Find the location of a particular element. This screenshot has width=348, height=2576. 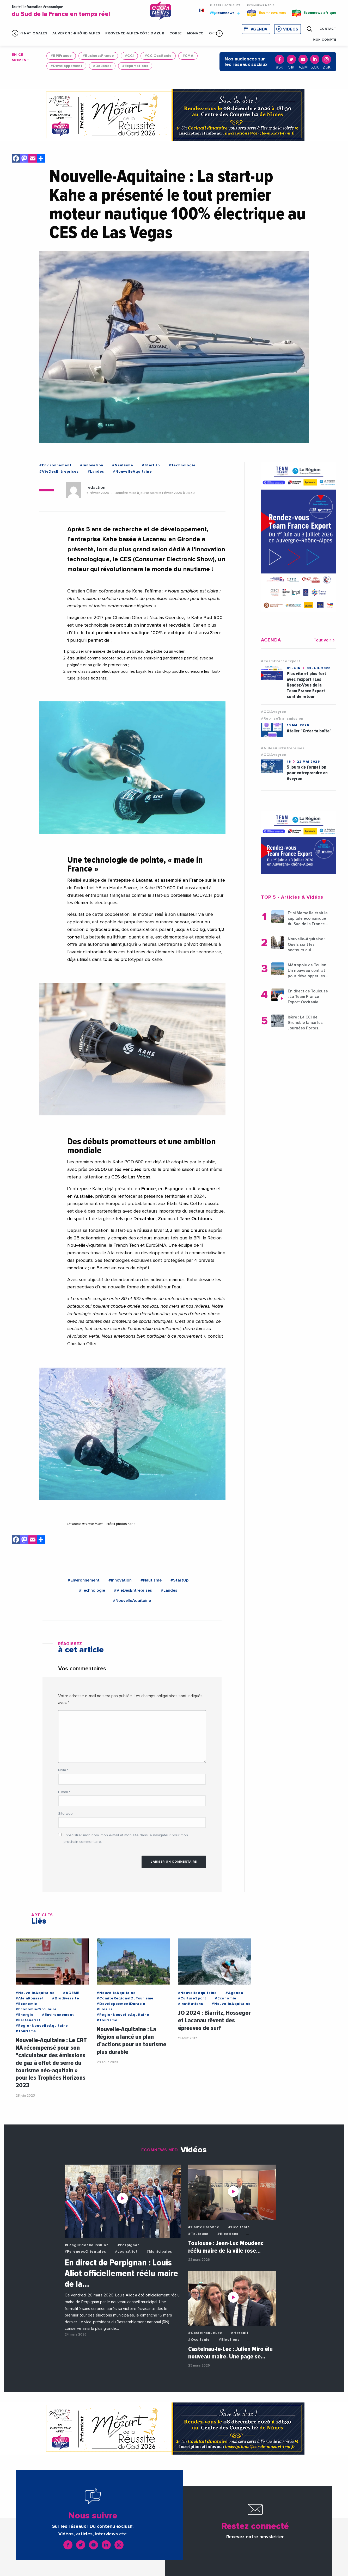

Nom is located at coordinates (63, 1770).